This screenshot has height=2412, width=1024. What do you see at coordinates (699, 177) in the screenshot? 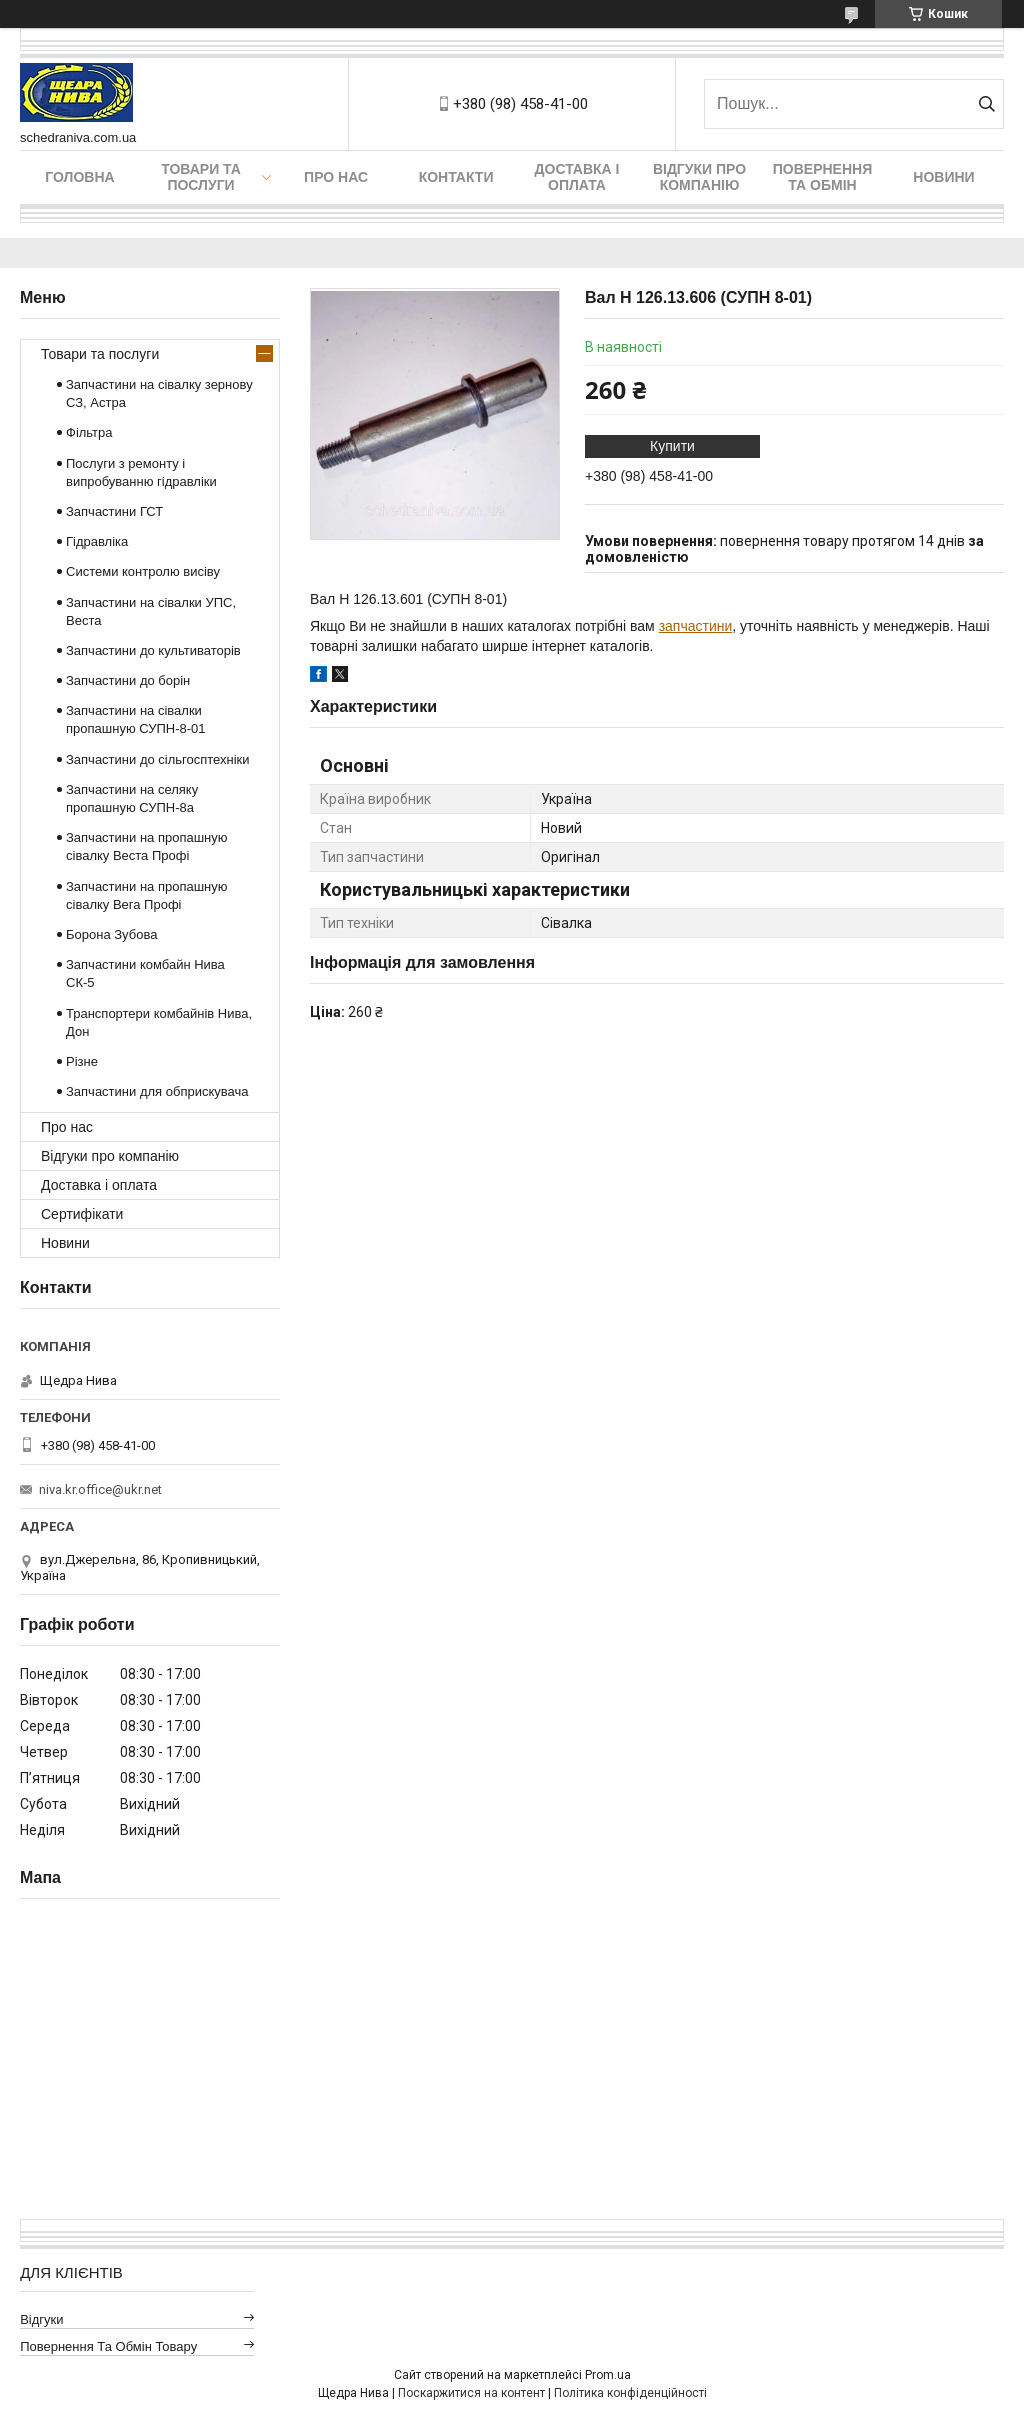
I see `Відгуки про компанію` at bounding box center [699, 177].